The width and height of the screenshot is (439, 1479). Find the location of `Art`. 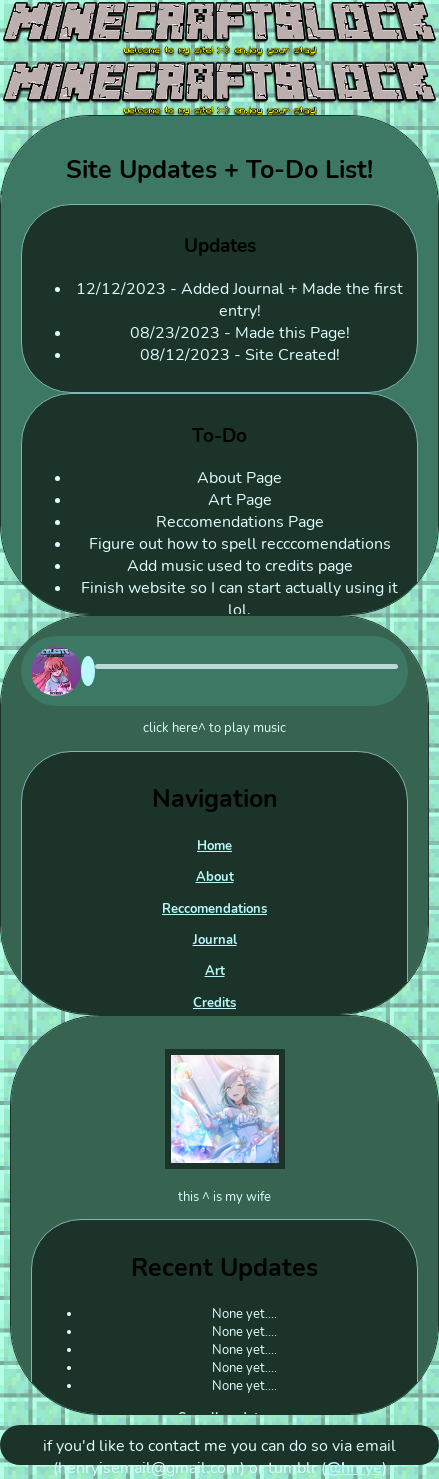

Art is located at coordinates (215, 971).